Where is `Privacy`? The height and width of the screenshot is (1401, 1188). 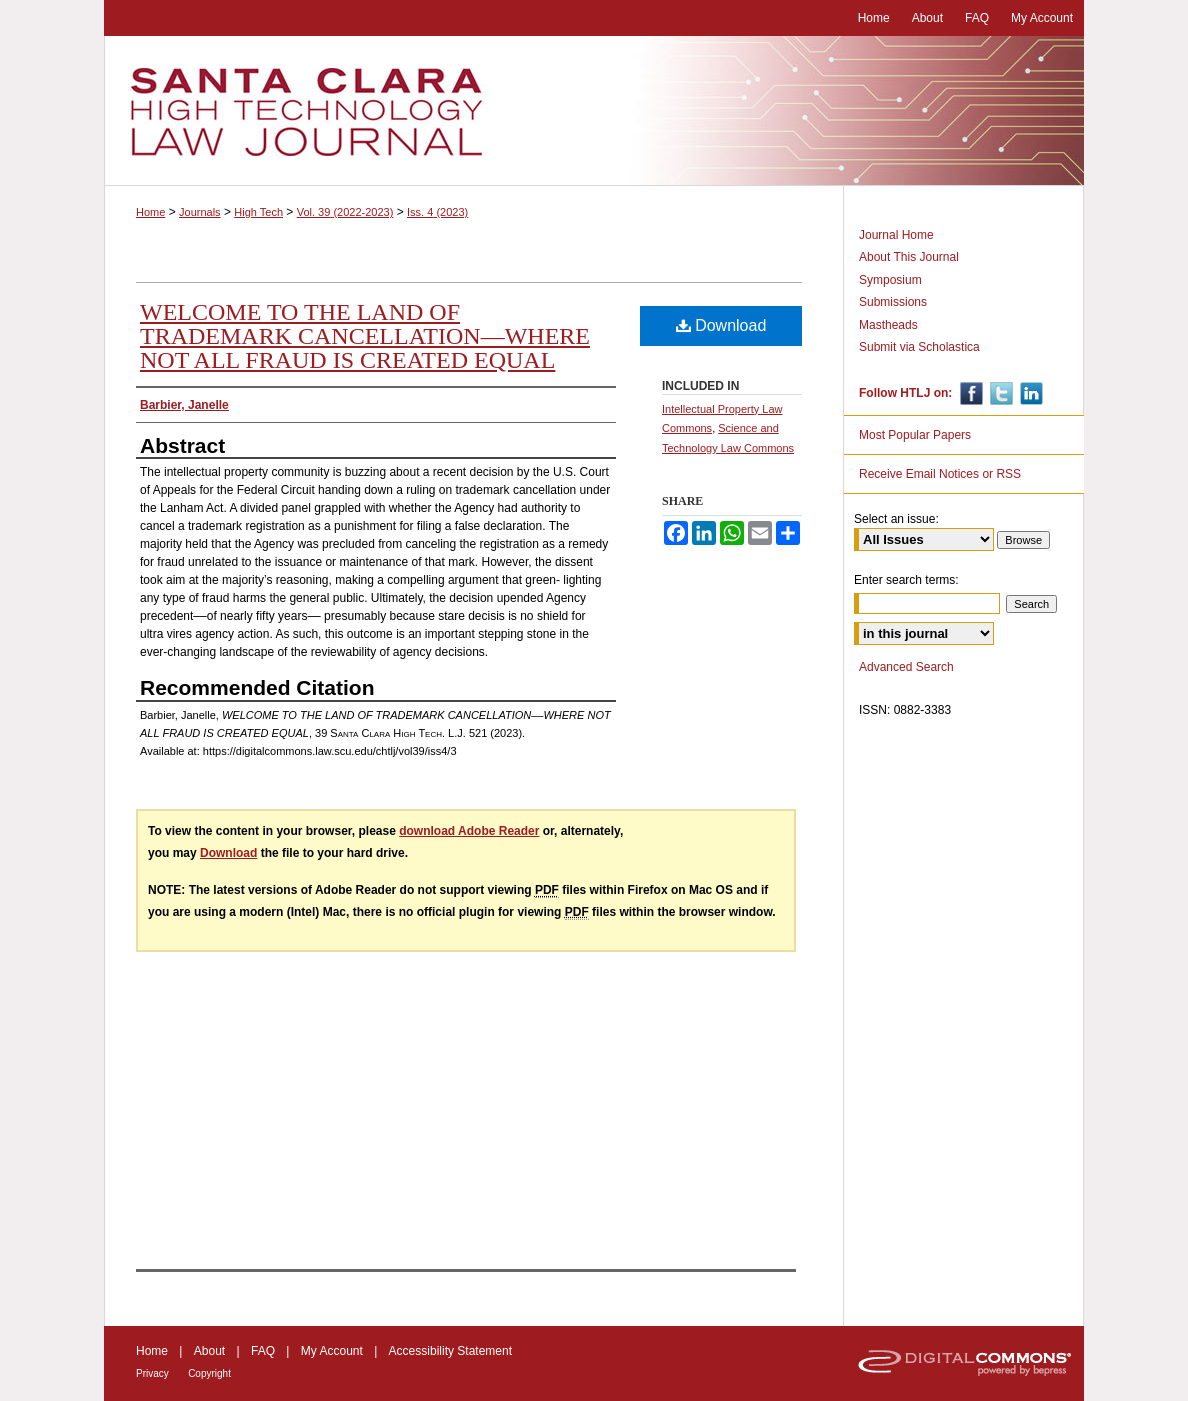 Privacy is located at coordinates (152, 1373).